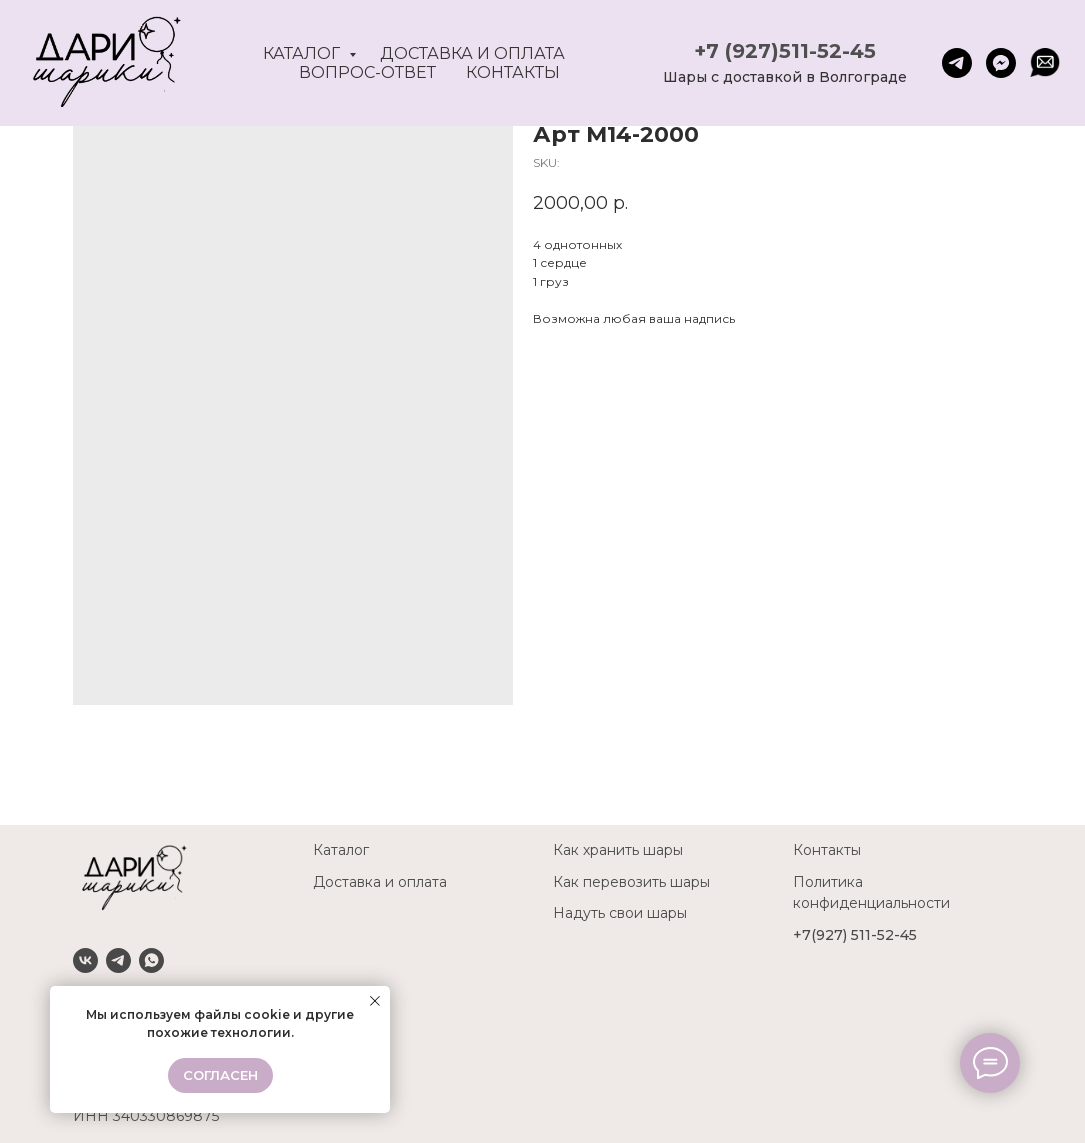 The width and height of the screenshot is (1085, 1143). Describe the element at coordinates (85, 960) in the screenshot. I see `[VK]` at that location.